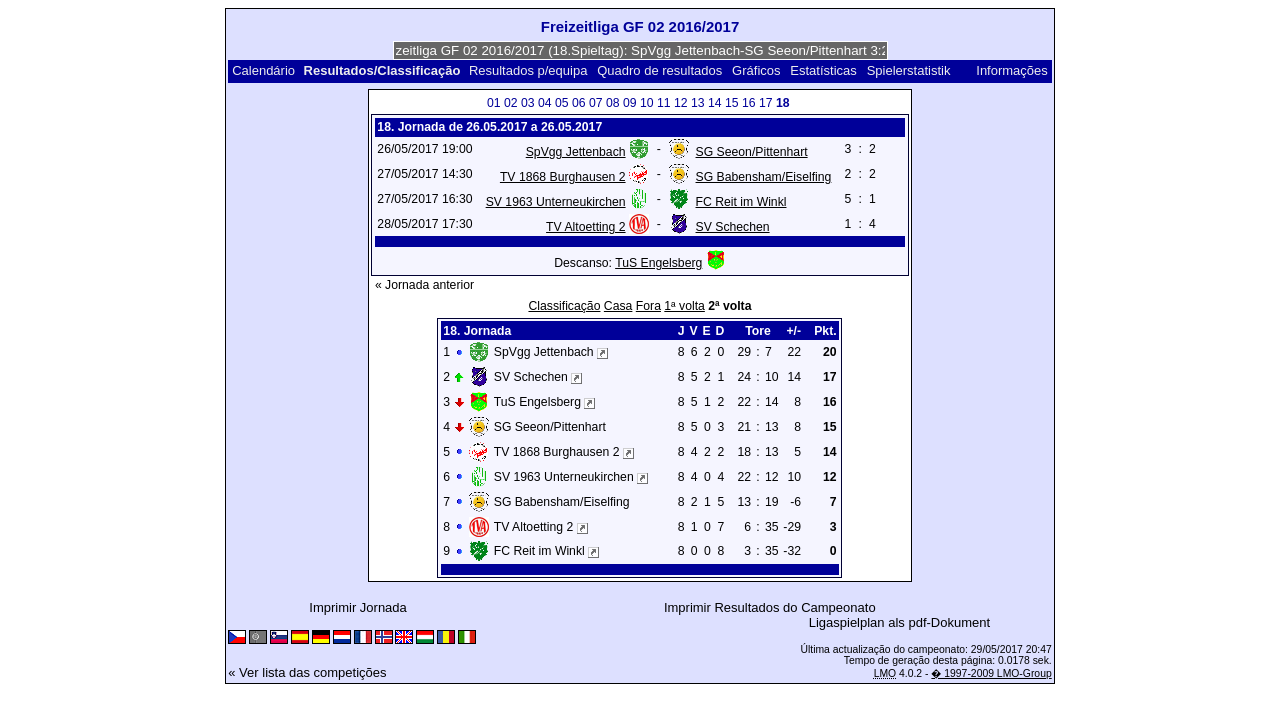 This screenshot has height=720, width=1280. What do you see at coordinates (528, 70) in the screenshot?
I see `Resultados p/equipa` at bounding box center [528, 70].